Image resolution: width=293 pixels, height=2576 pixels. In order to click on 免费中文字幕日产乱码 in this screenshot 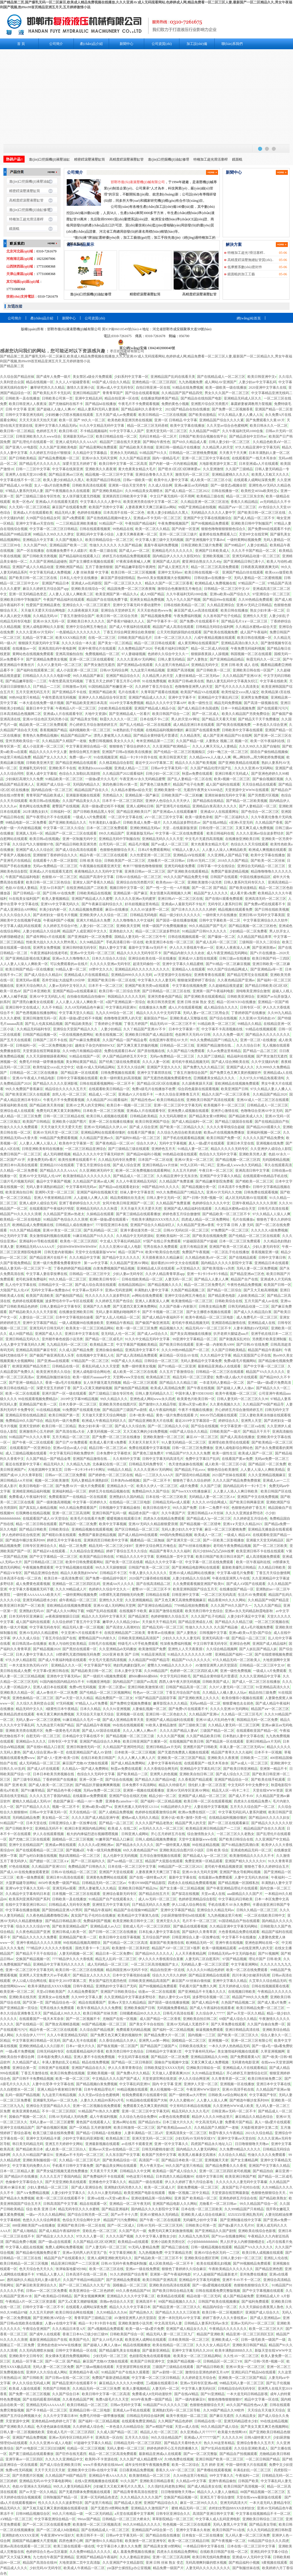, I will do `click(202, 1459)`.